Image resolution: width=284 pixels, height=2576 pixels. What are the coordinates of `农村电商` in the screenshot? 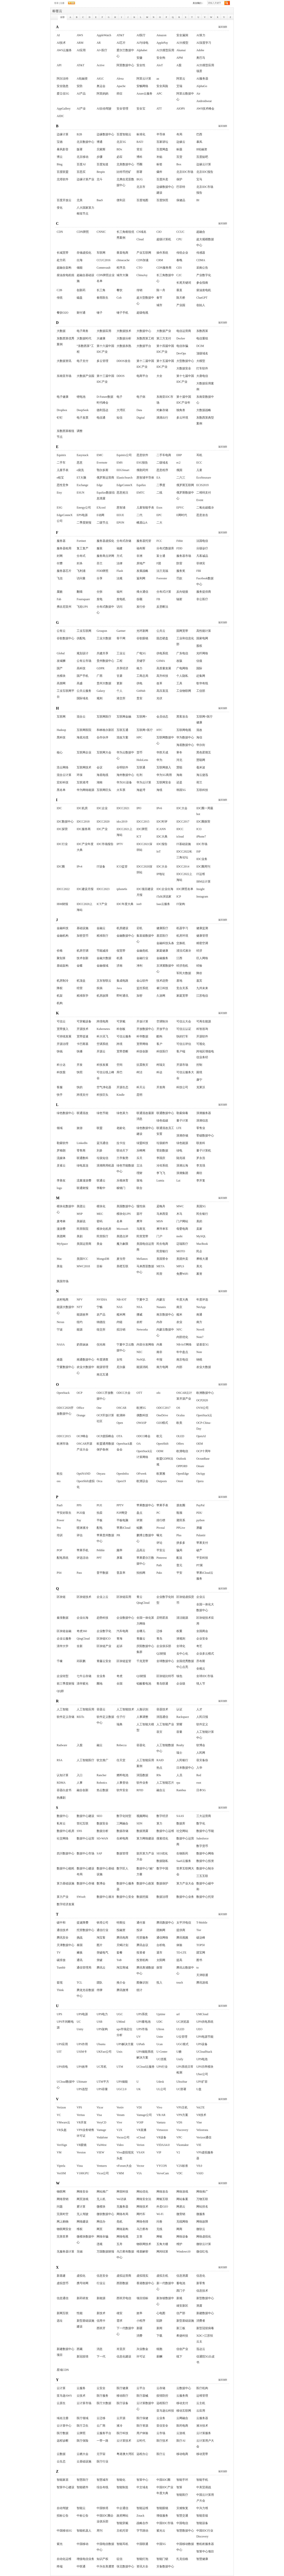 It's located at (62, 1299).